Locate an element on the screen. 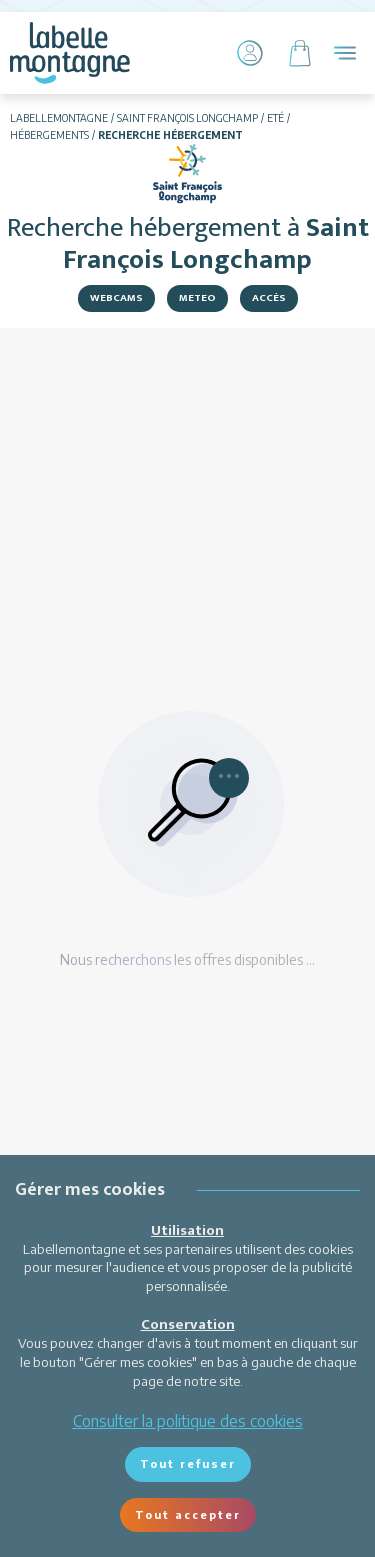 Image resolution: width=375 pixels, height=1557 pixels. Consulter la politique des cookies is located at coordinates (188, 1421).